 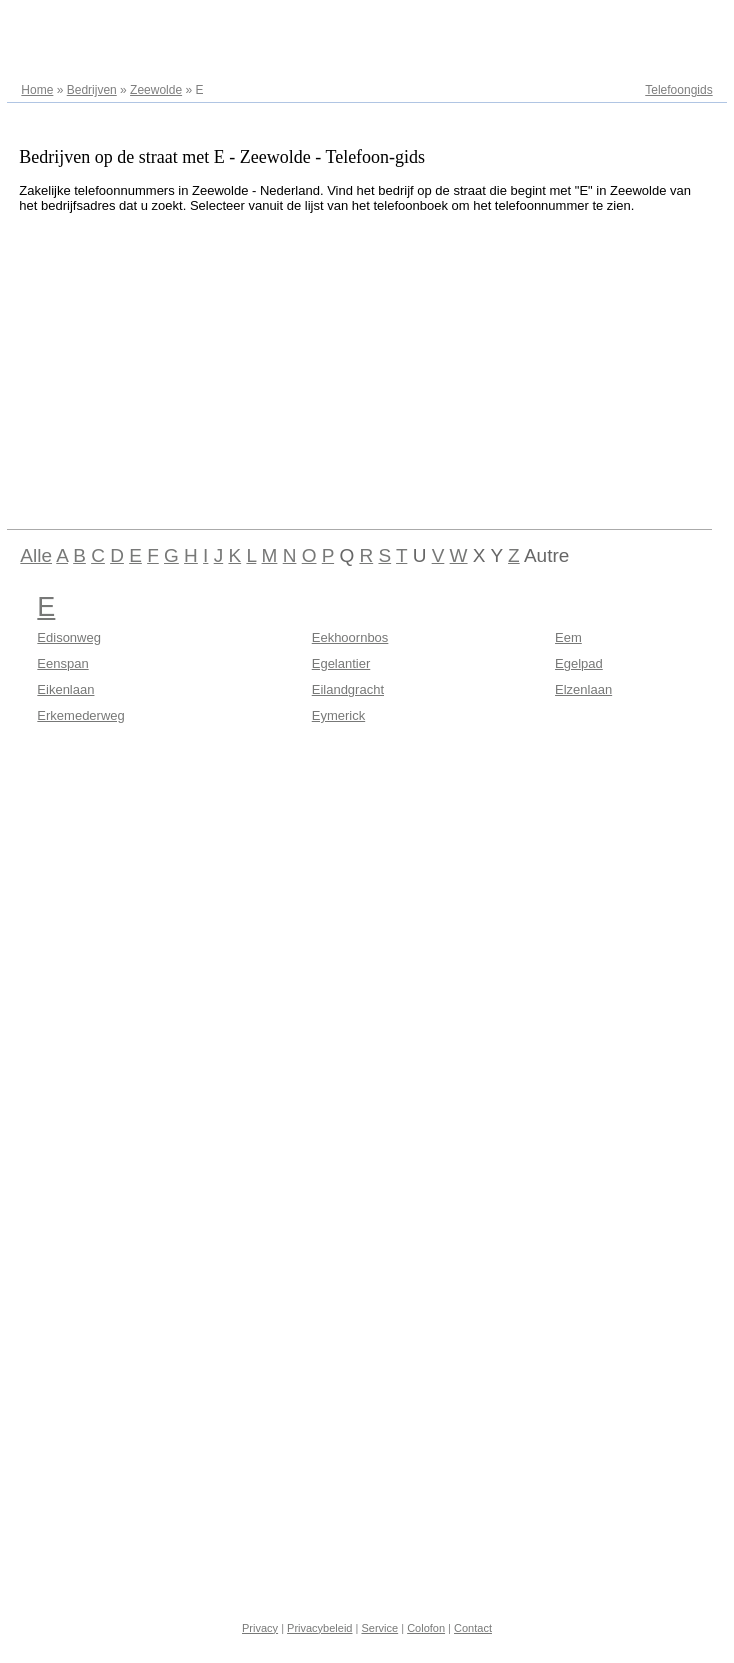 What do you see at coordinates (426, 1628) in the screenshot?
I see `Colofon` at bounding box center [426, 1628].